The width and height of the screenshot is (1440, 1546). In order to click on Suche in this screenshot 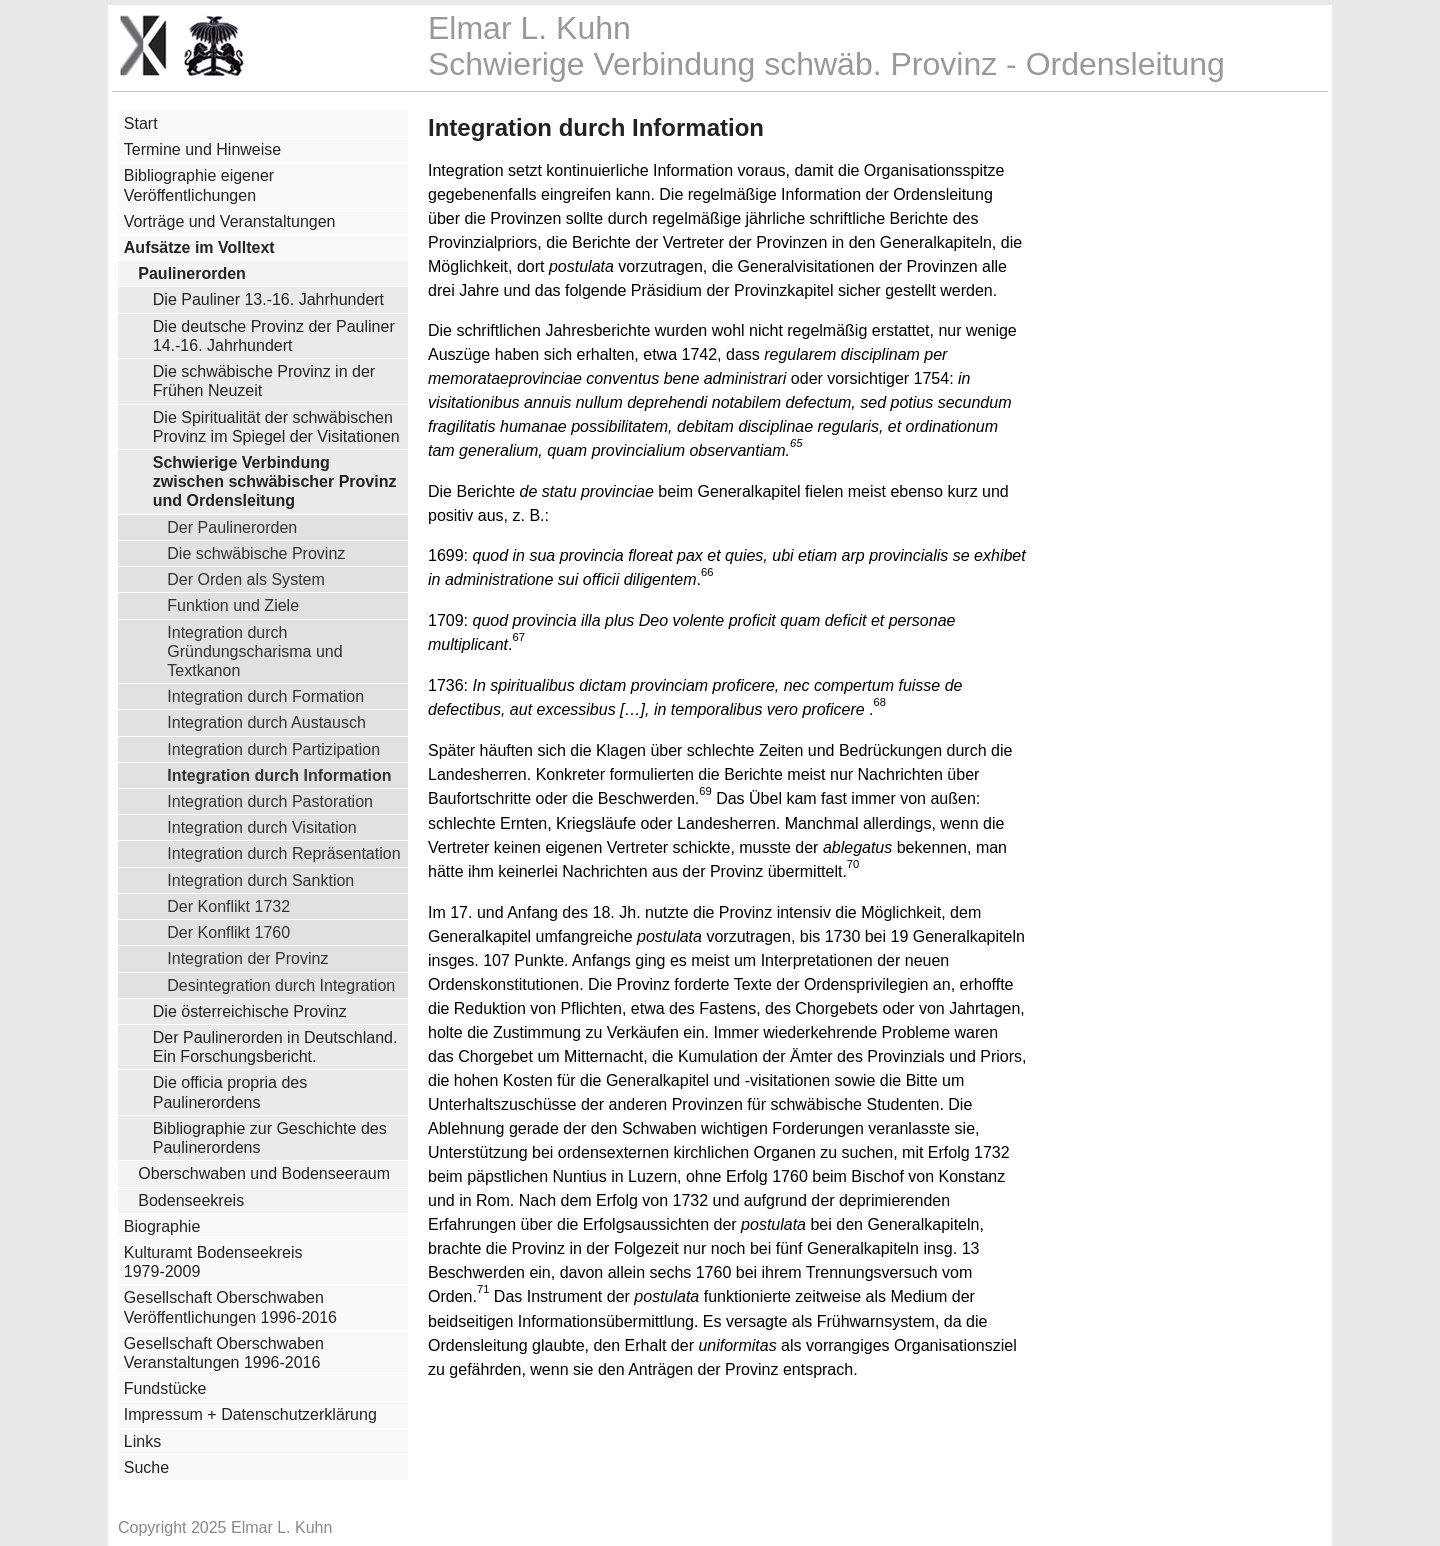, I will do `click(146, 1467)`.